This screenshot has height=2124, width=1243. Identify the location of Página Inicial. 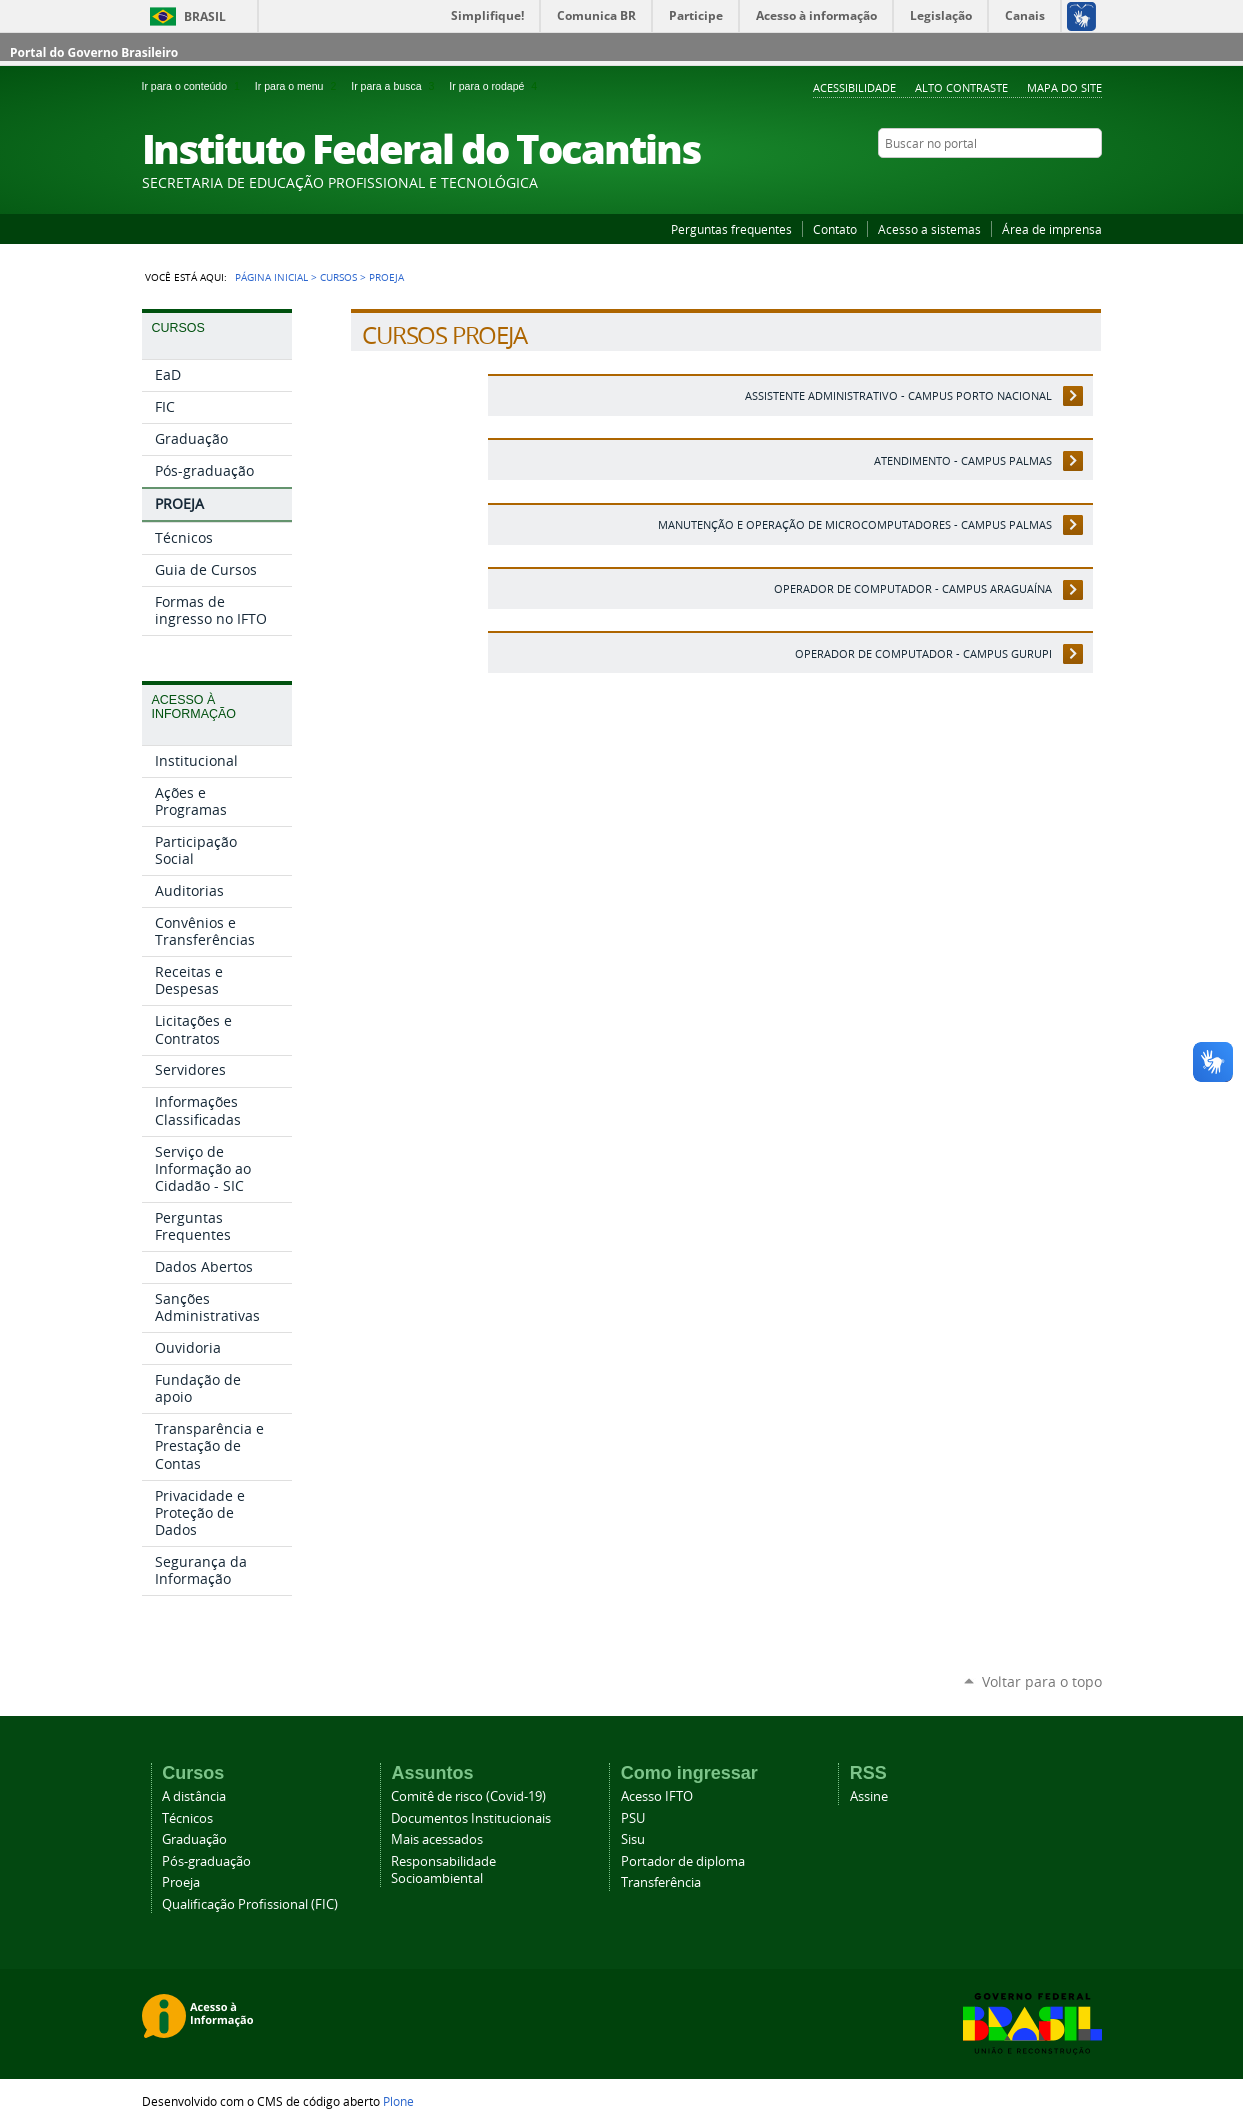
(271, 277).